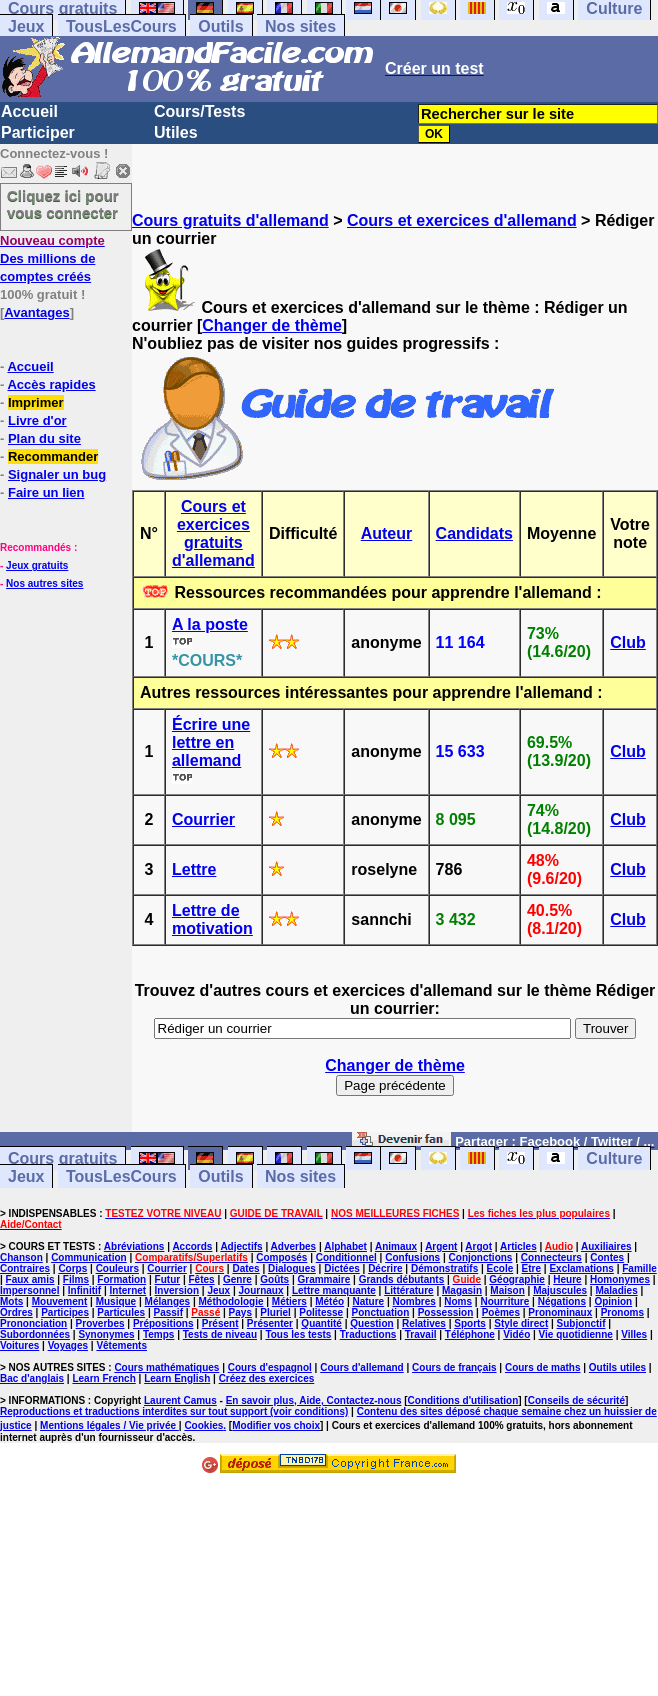 This screenshot has width=658, height=1696. What do you see at coordinates (500, 1268) in the screenshot?
I see `Ecole` at bounding box center [500, 1268].